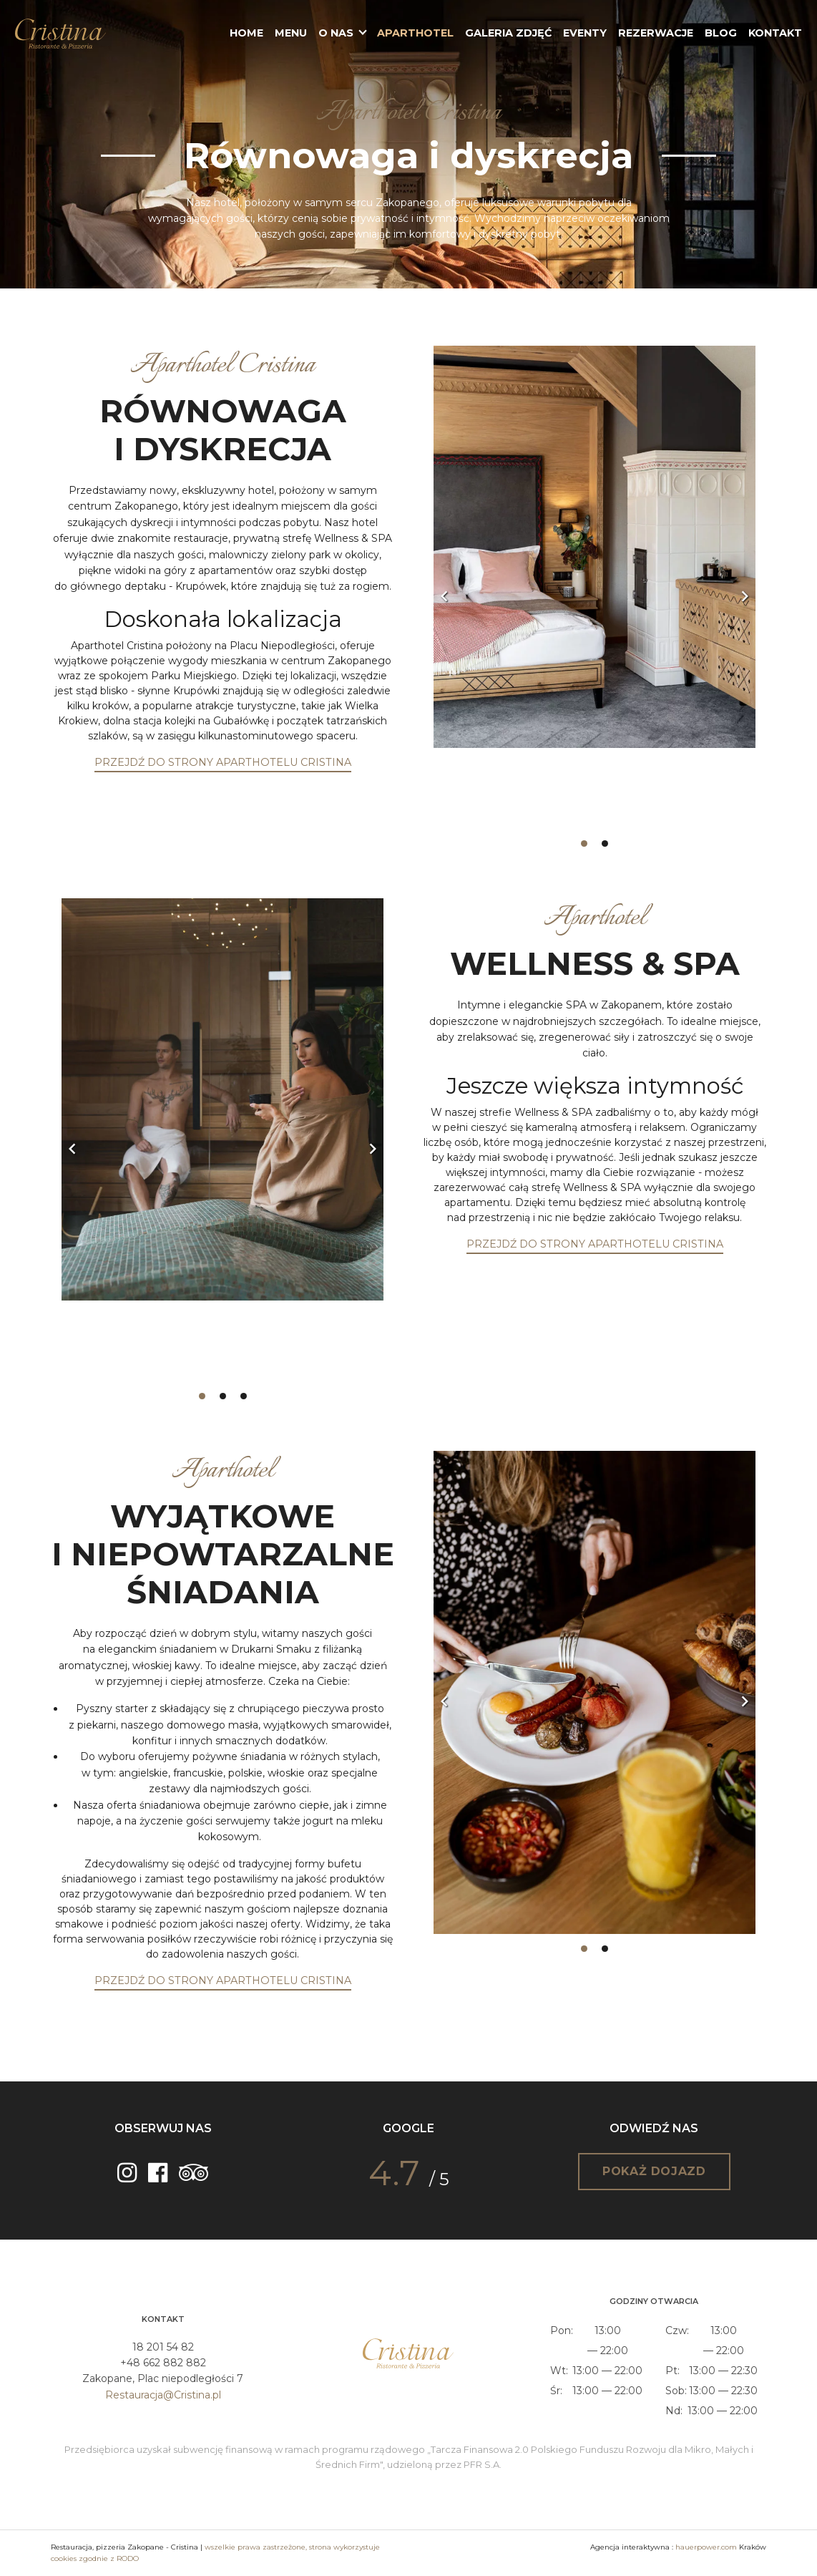 Image resolution: width=817 pixels, height=2576 pixels. What do you see at coordinates (655, 33) in the screenshot?
I see `Rezerwacje` at bounding box center [655, 33].